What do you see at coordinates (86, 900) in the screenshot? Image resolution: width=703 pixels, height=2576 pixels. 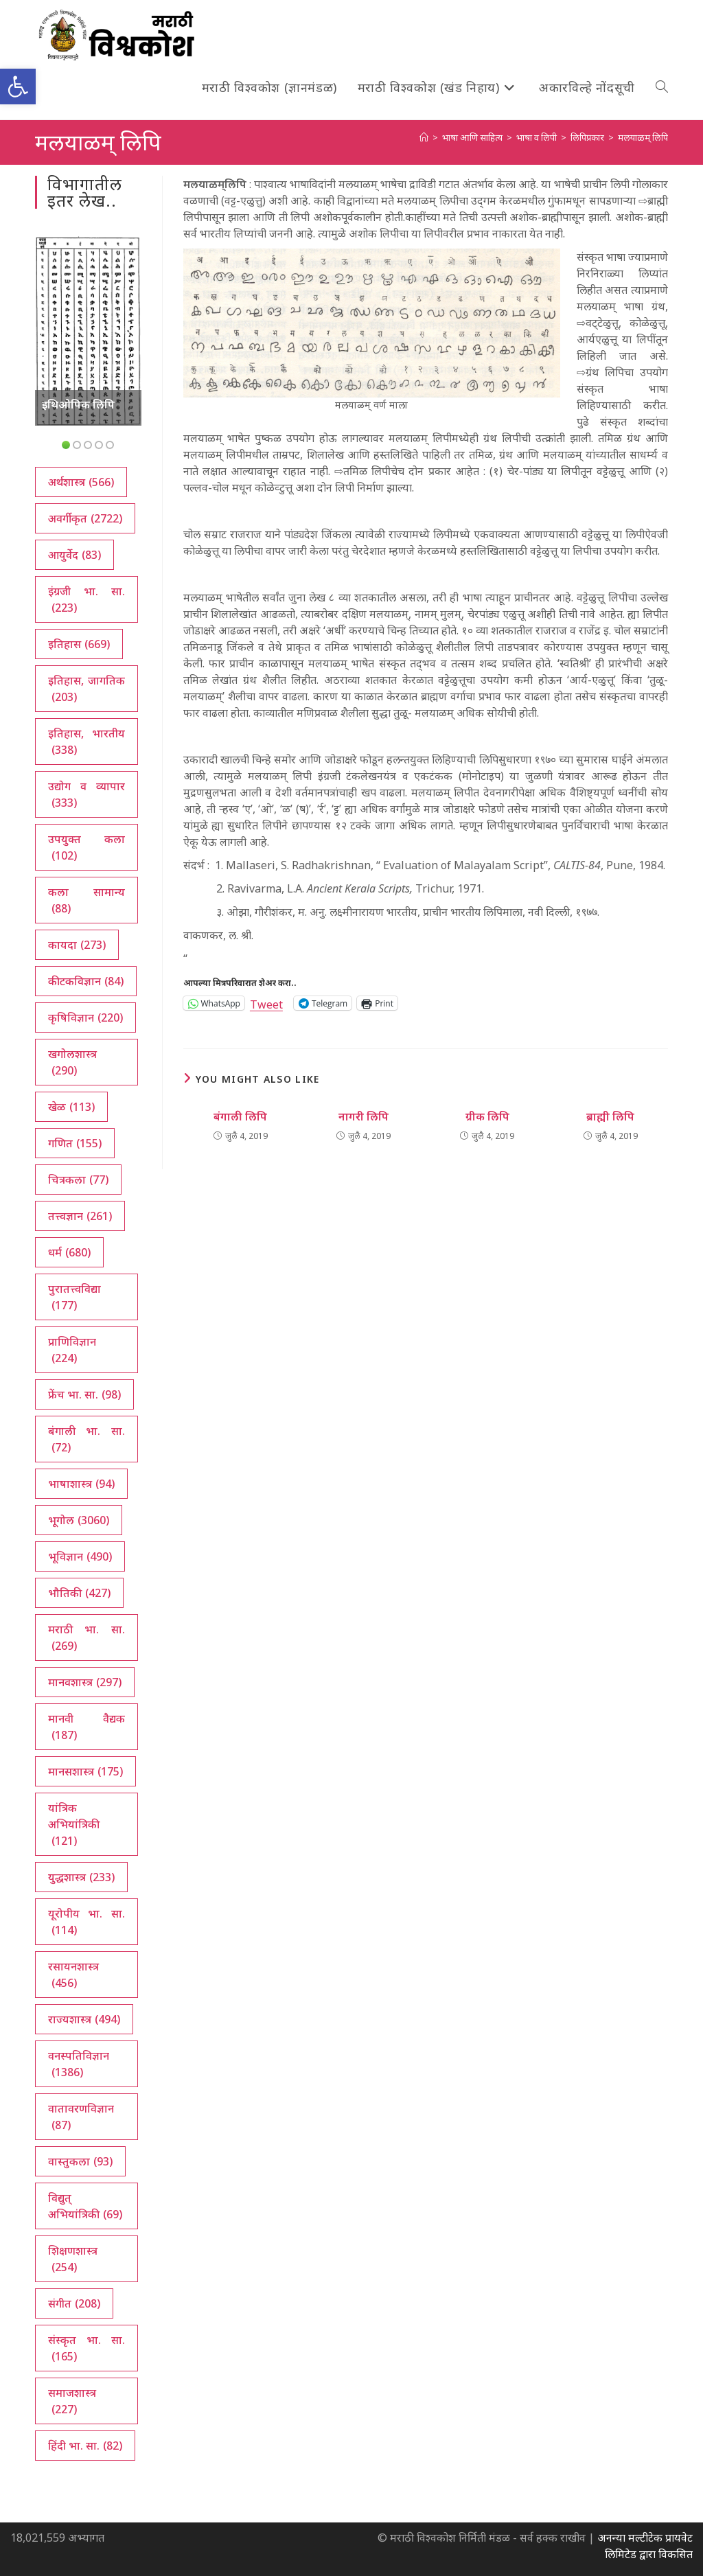 I see `कला सामान्य [कला सामान्य (88 आयटम्स)]` at bounding box center [86, 900].